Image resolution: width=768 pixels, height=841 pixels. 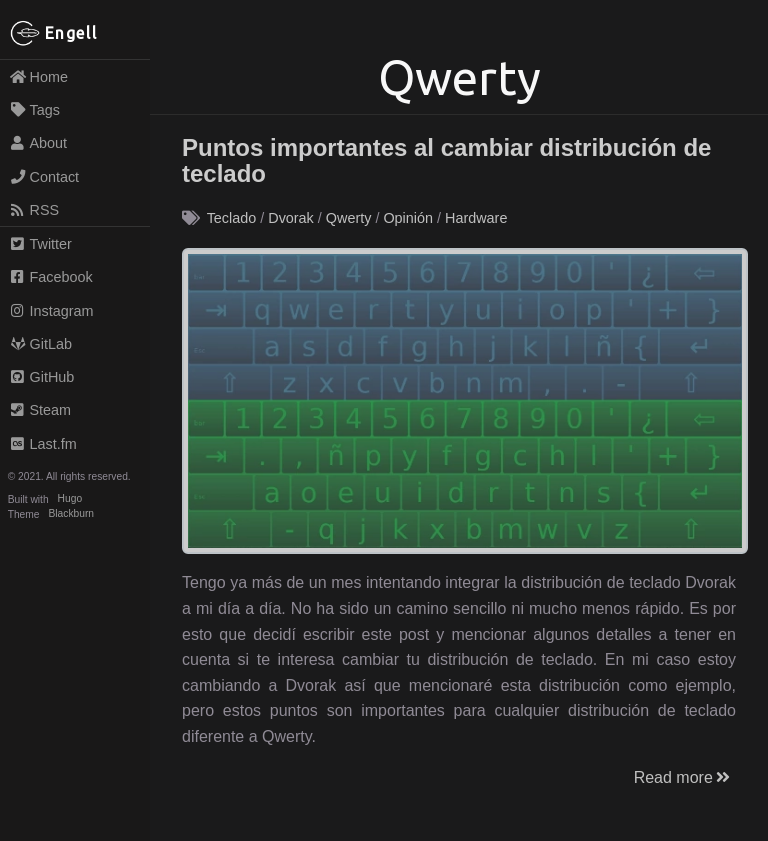 I want to click on GitHub, so click(x=42, y=377).